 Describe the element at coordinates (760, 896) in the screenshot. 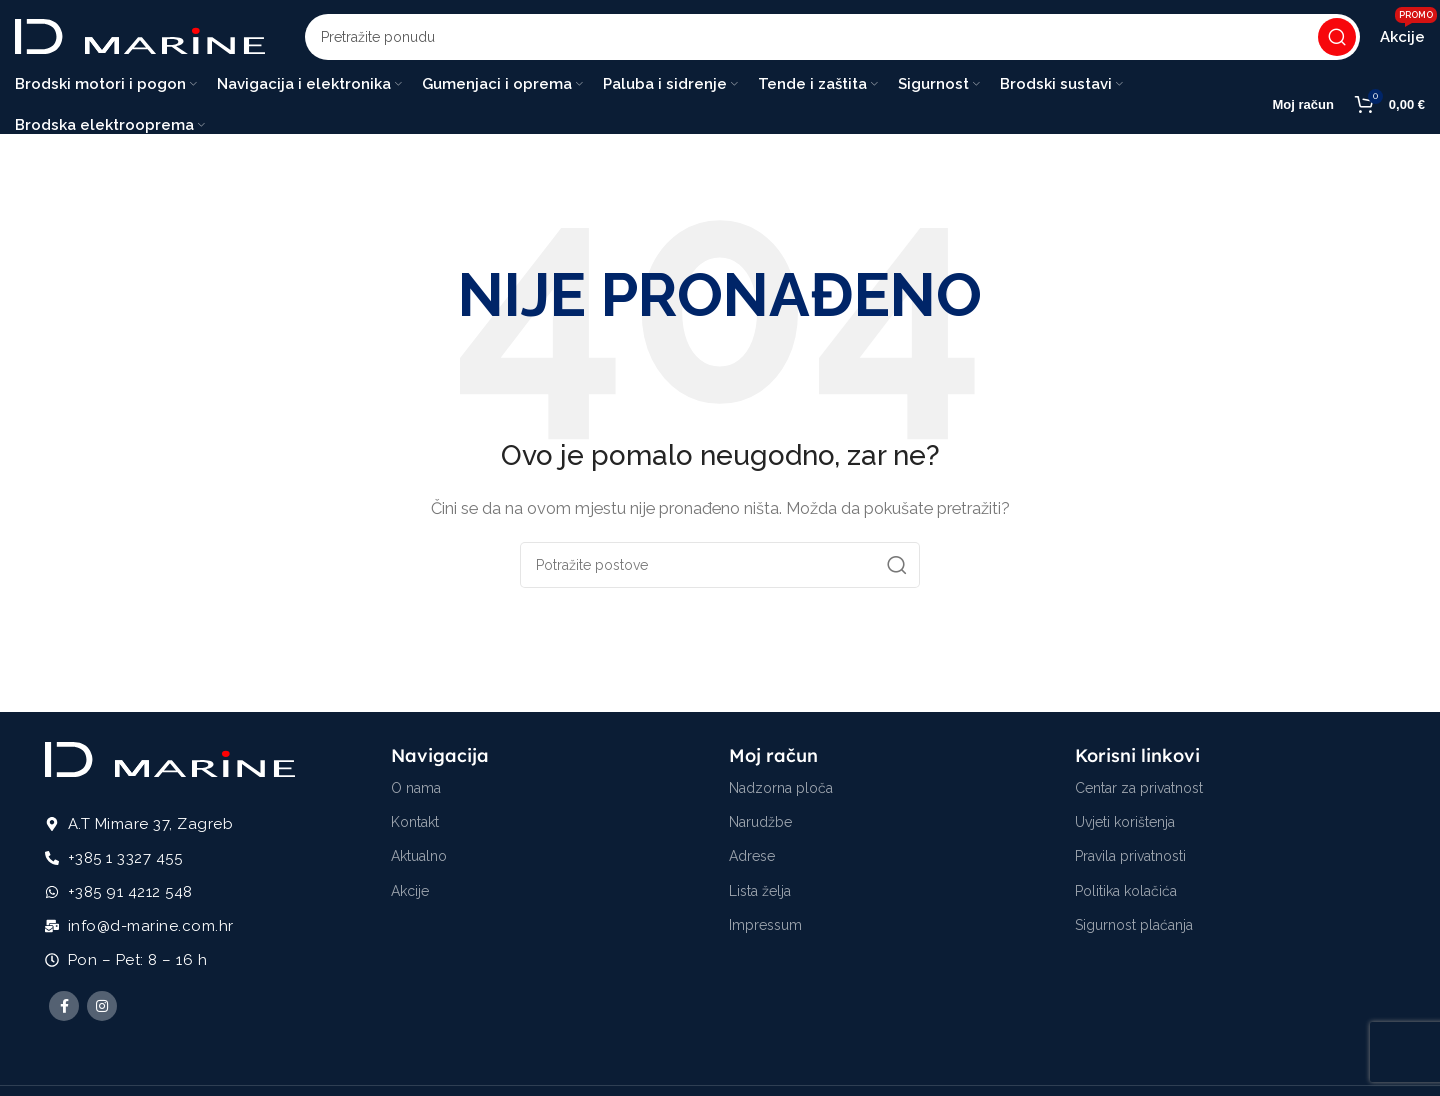

I see `Lista želja` at that location.